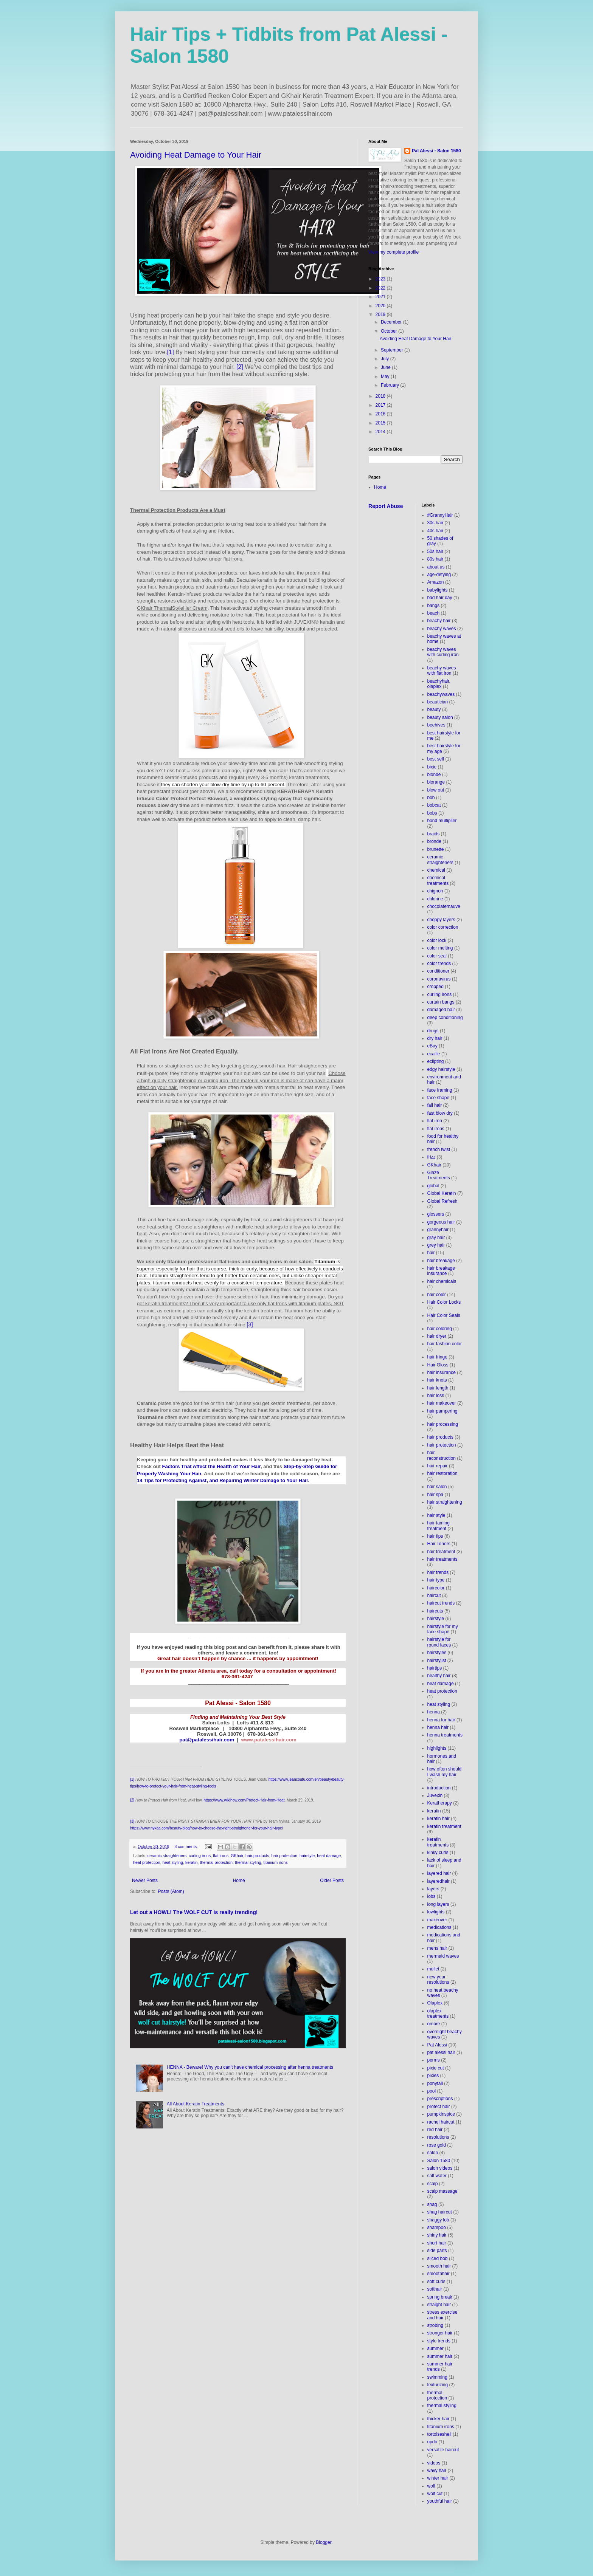 Image resolution: width=593 pixels, height=2576 pixels. What do you see at coordinates (431, 1896) in the screenshot?
I see `lobs` at bounding box center [431, 1896].